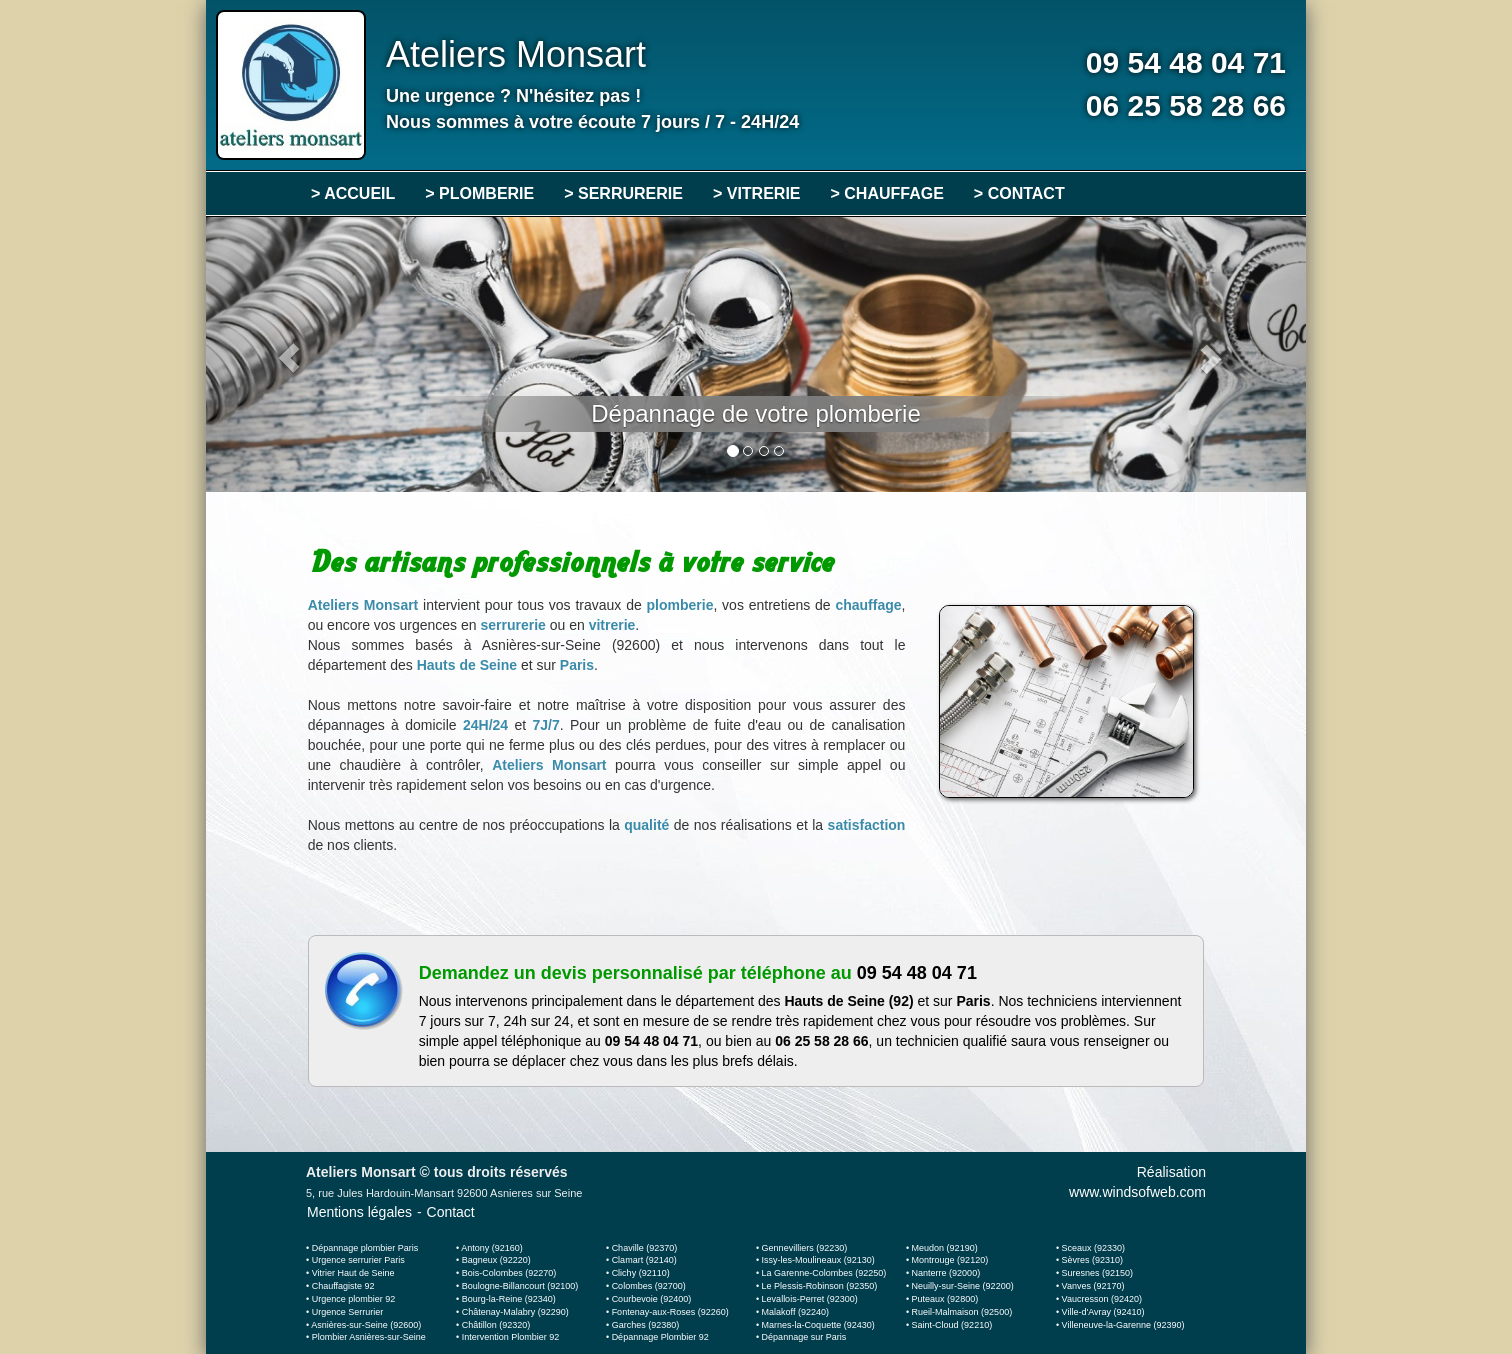 The height and width of the screenshot is (1354, 1512). Describe the element at coordinates (952, 1325) in the screenshot. I see `Saint-Cloud (92210)` at that location.